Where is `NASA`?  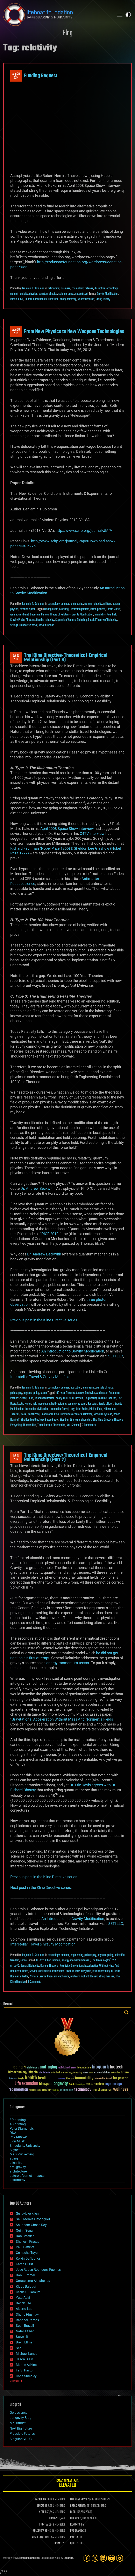
NASA is located at coordinates (24, 1414).